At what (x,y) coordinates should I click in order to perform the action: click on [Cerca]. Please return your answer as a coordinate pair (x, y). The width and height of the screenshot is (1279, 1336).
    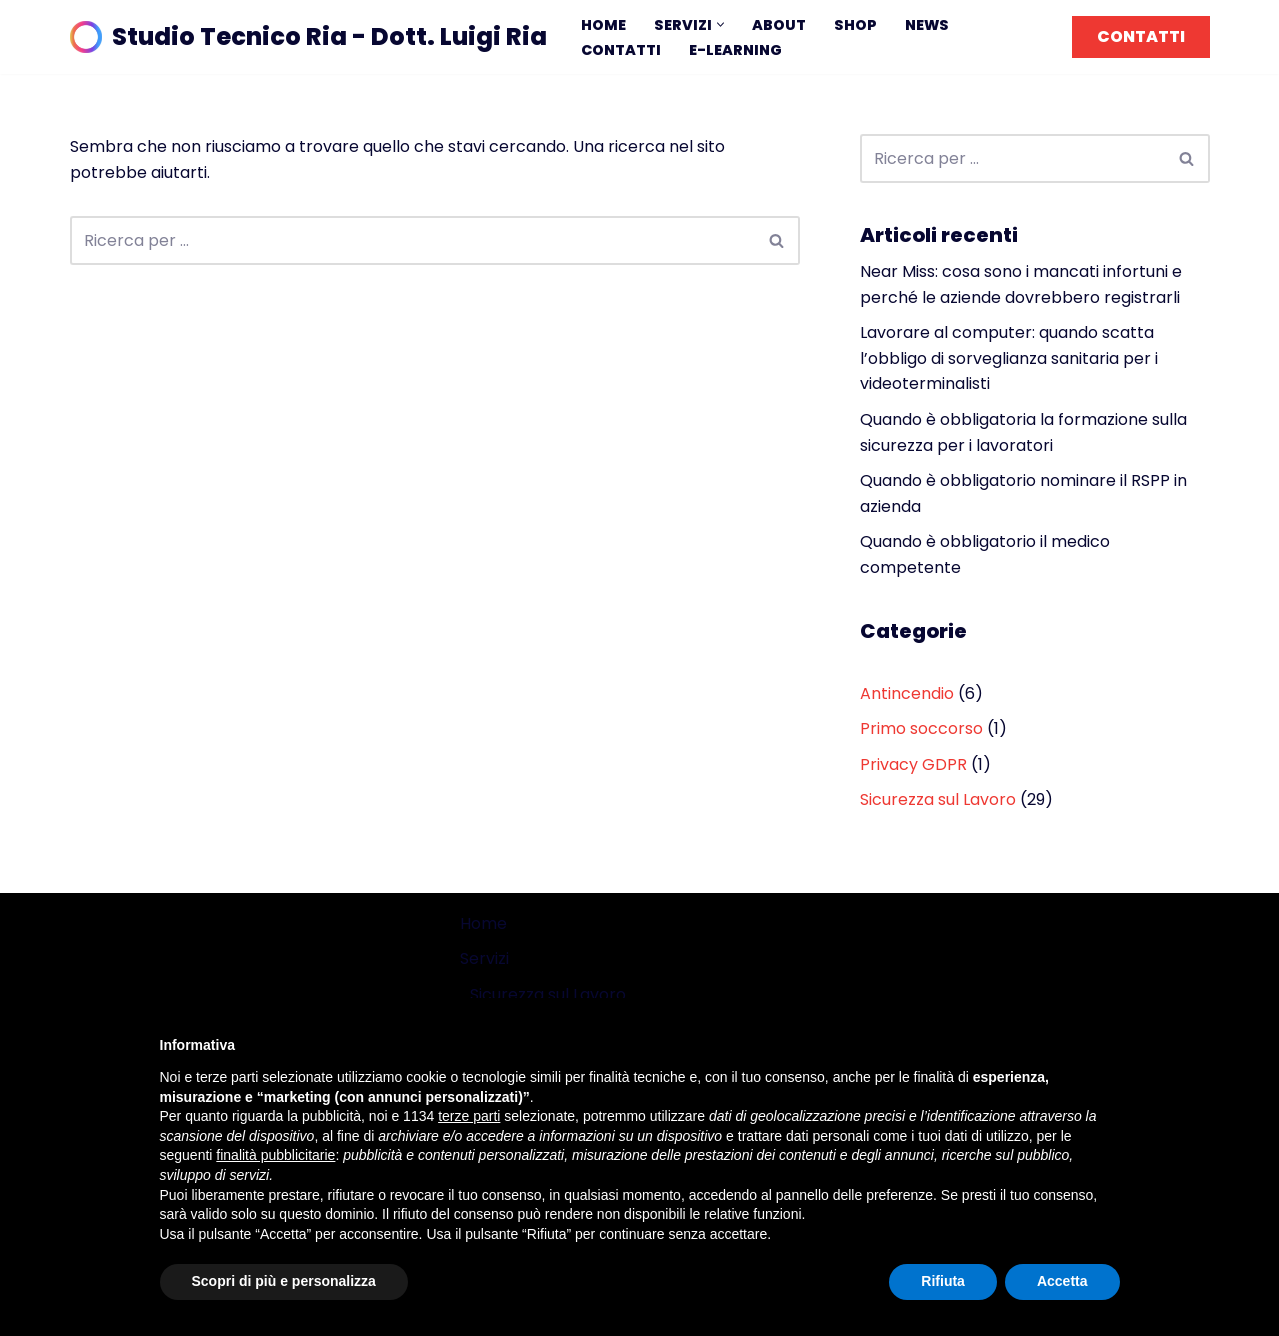
    Looking at the image, I should click on (413, 240).